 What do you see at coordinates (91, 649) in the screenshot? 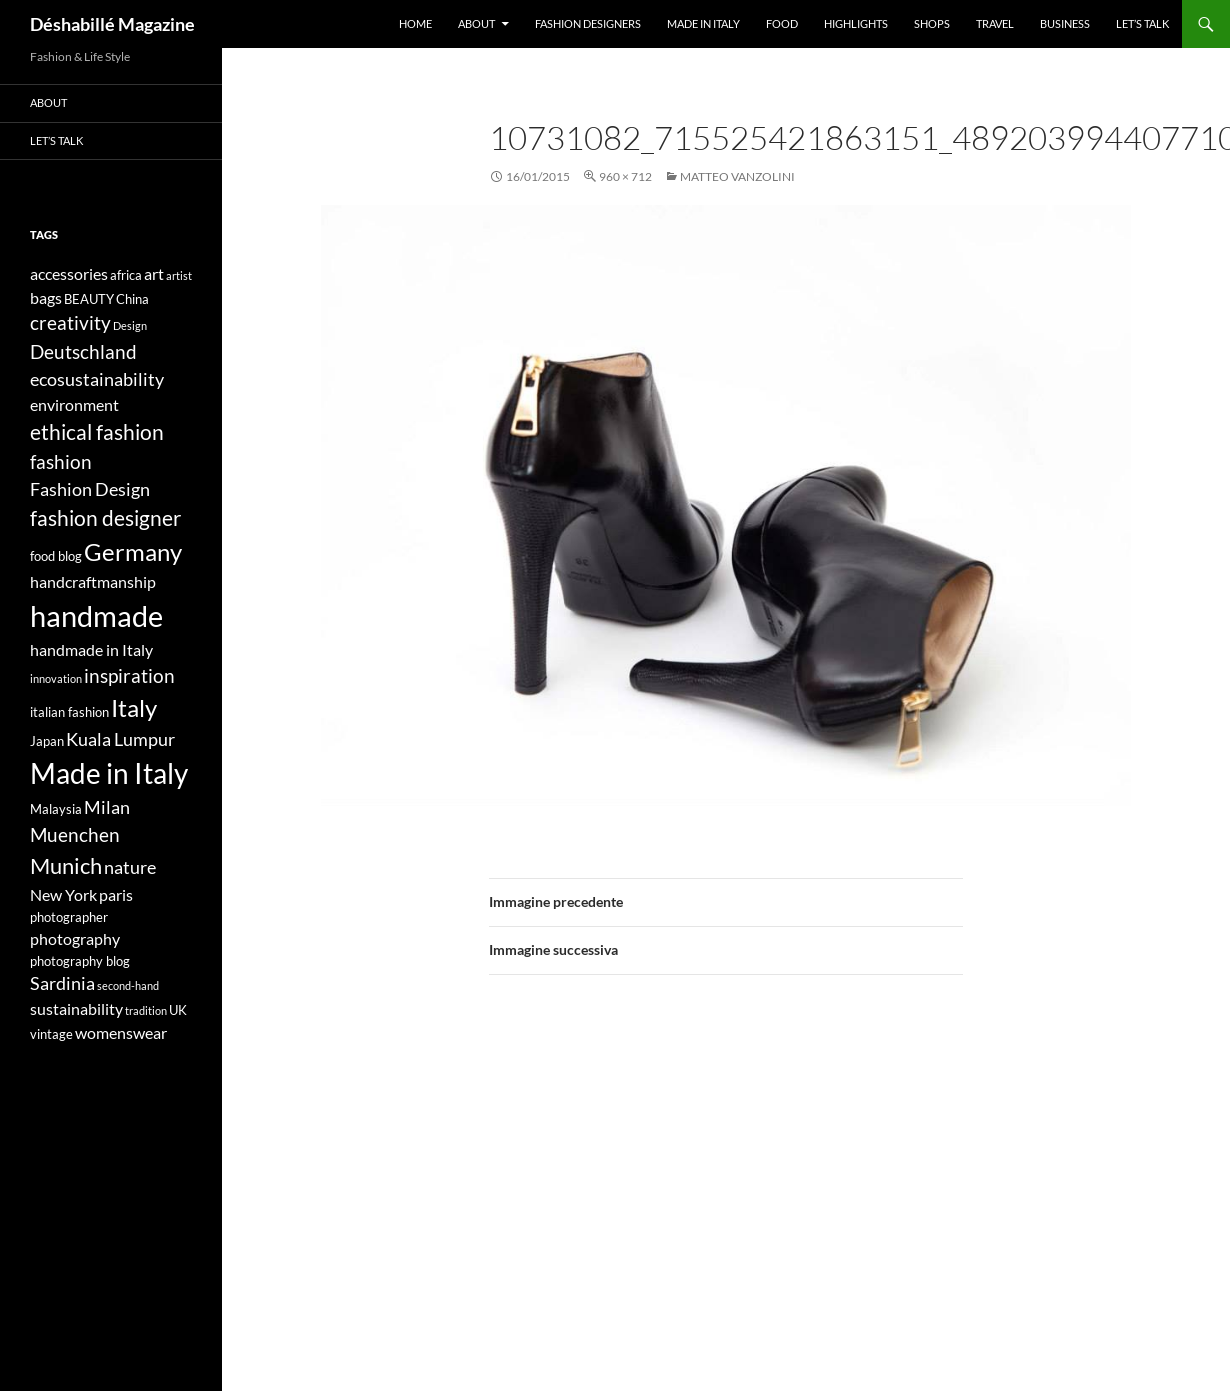
I see `handmade in Italy [handmade in Italy (5 elementi)]` at bounding box center [91, 649].